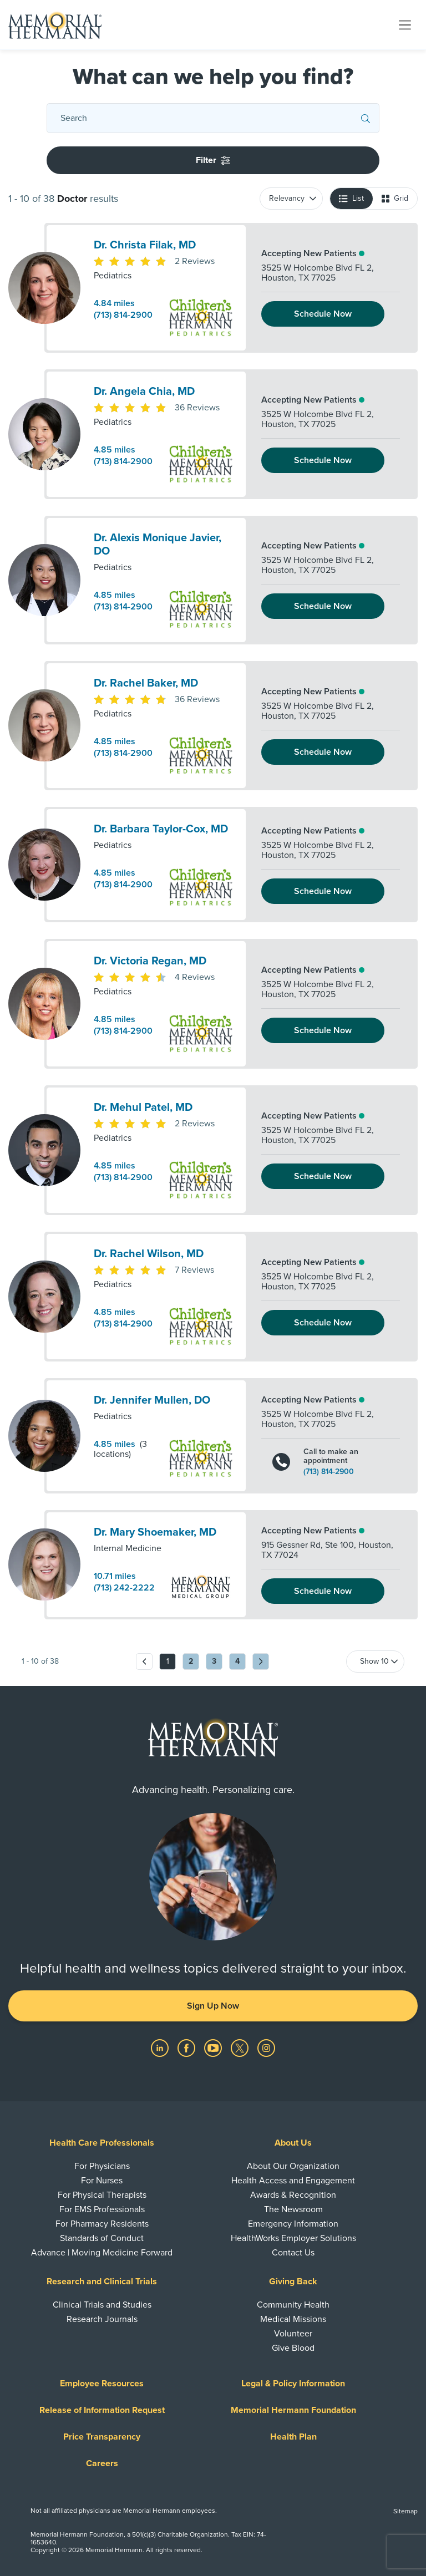 The height and width of the screenshot is (2576, 426). I want to click on [Visit us on YouTube], so click(214, 2046).